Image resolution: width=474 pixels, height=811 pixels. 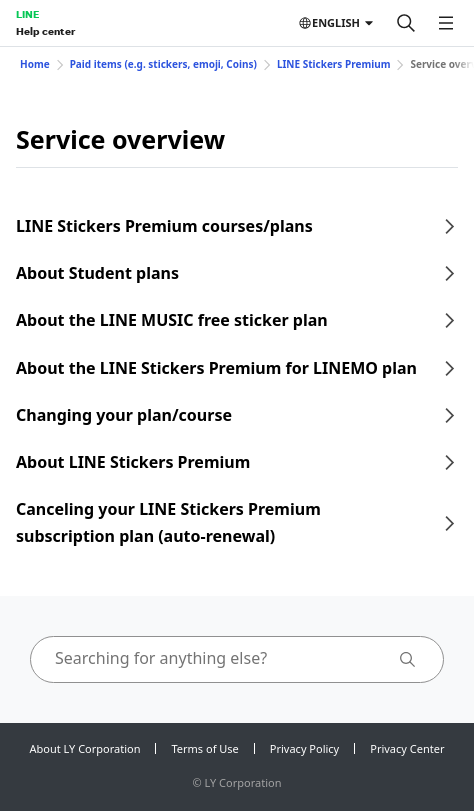 I want to click on Help center, so click(x=45, y=31).